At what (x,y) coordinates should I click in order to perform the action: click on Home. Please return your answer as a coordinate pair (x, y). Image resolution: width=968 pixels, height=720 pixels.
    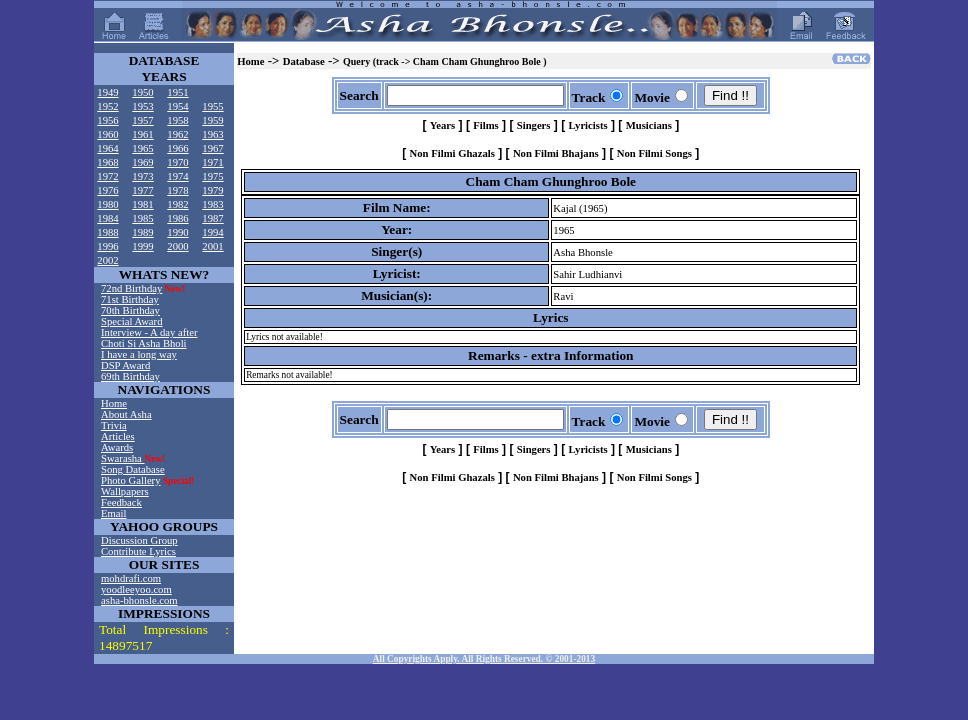
    Looking at the image, I should click on (114, 403).